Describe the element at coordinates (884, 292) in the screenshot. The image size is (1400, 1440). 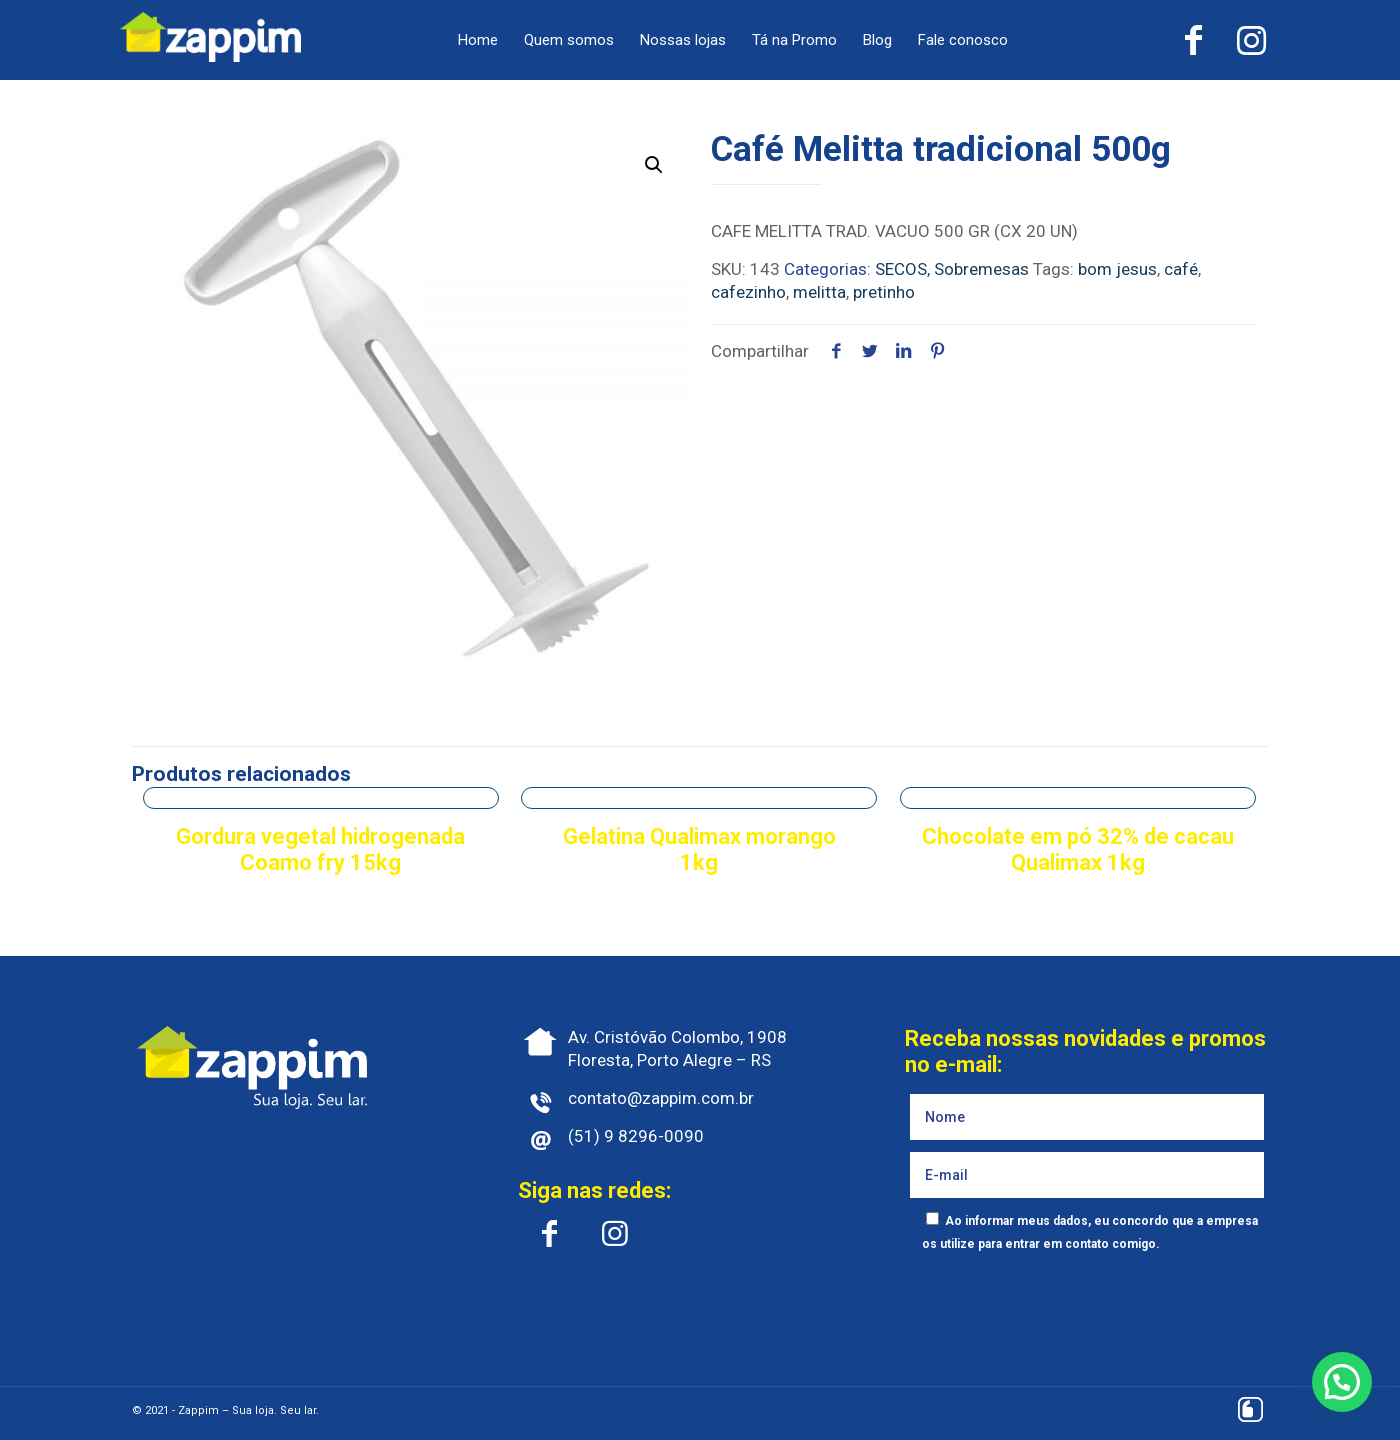
I see `pretinho` at that location.